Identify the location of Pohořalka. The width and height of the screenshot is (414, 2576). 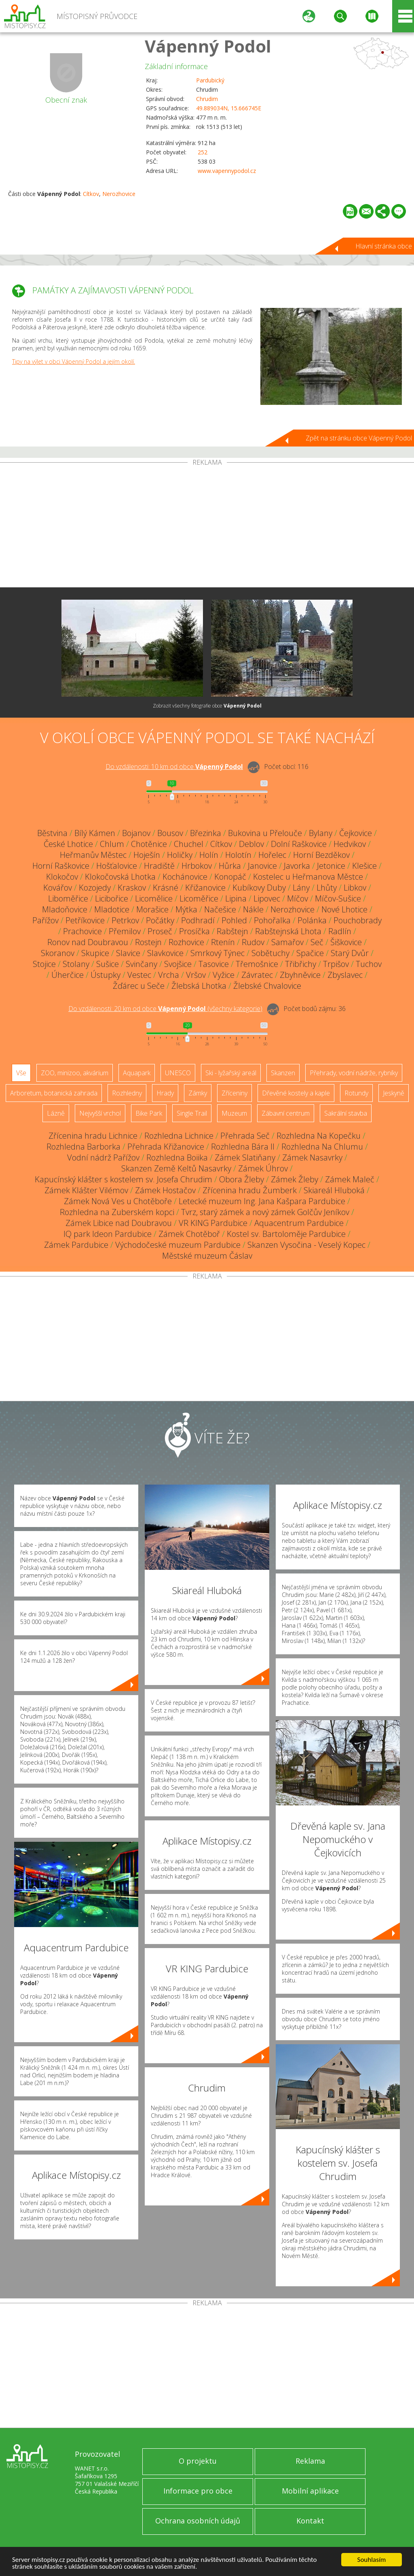
(272, 920).